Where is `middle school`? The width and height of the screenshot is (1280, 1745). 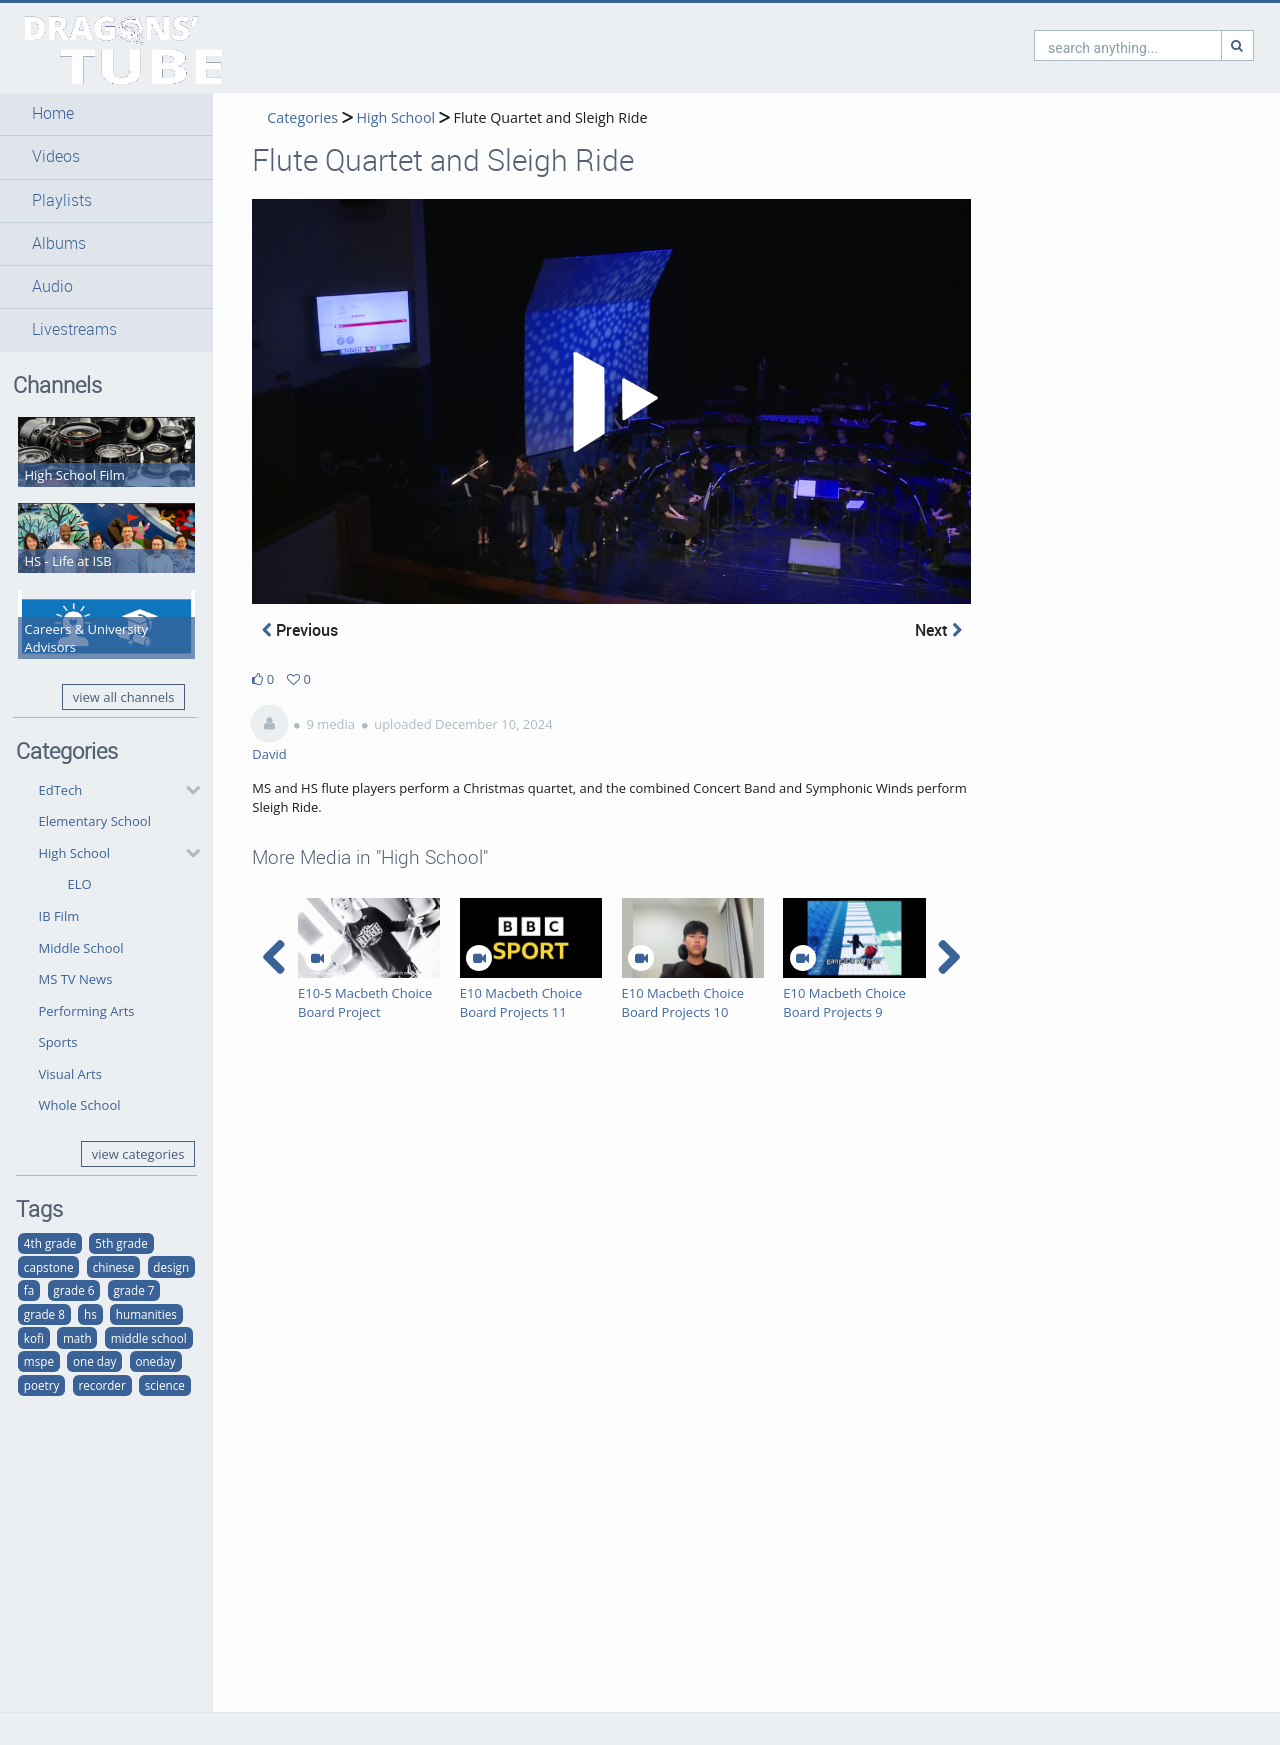
middle school is located at coordinates (149, 1338).